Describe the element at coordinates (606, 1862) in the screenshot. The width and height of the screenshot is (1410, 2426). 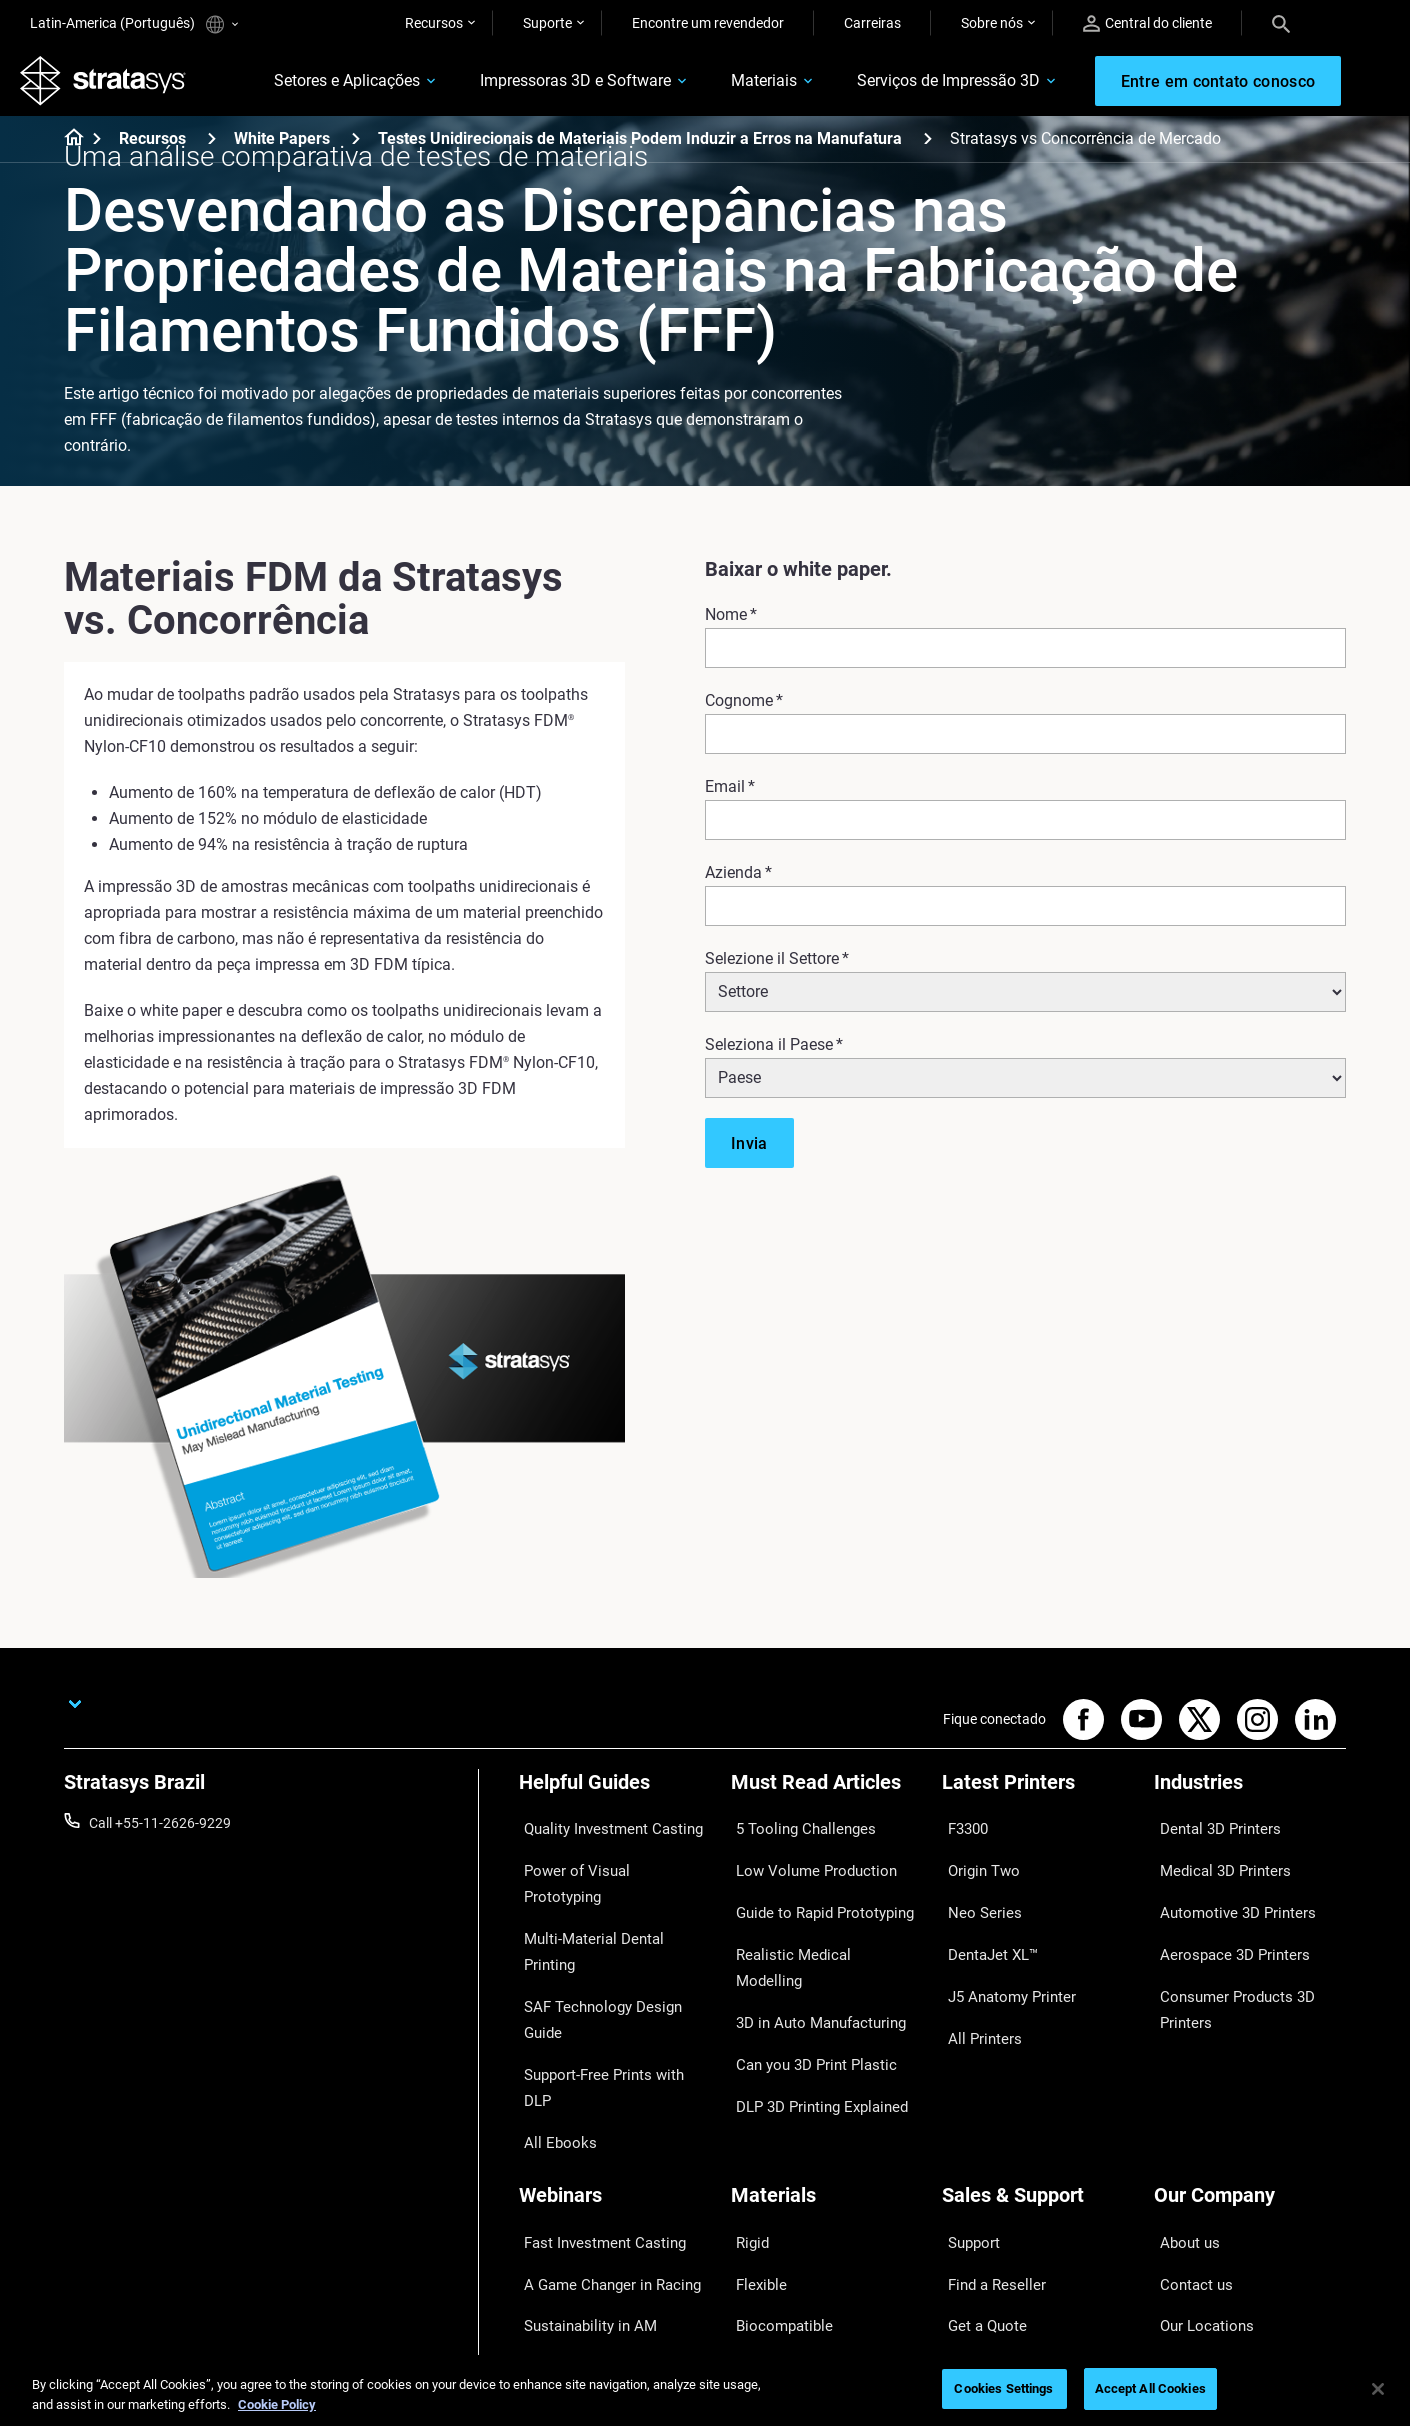
I see `Power of Visual Prototyping` at that location.